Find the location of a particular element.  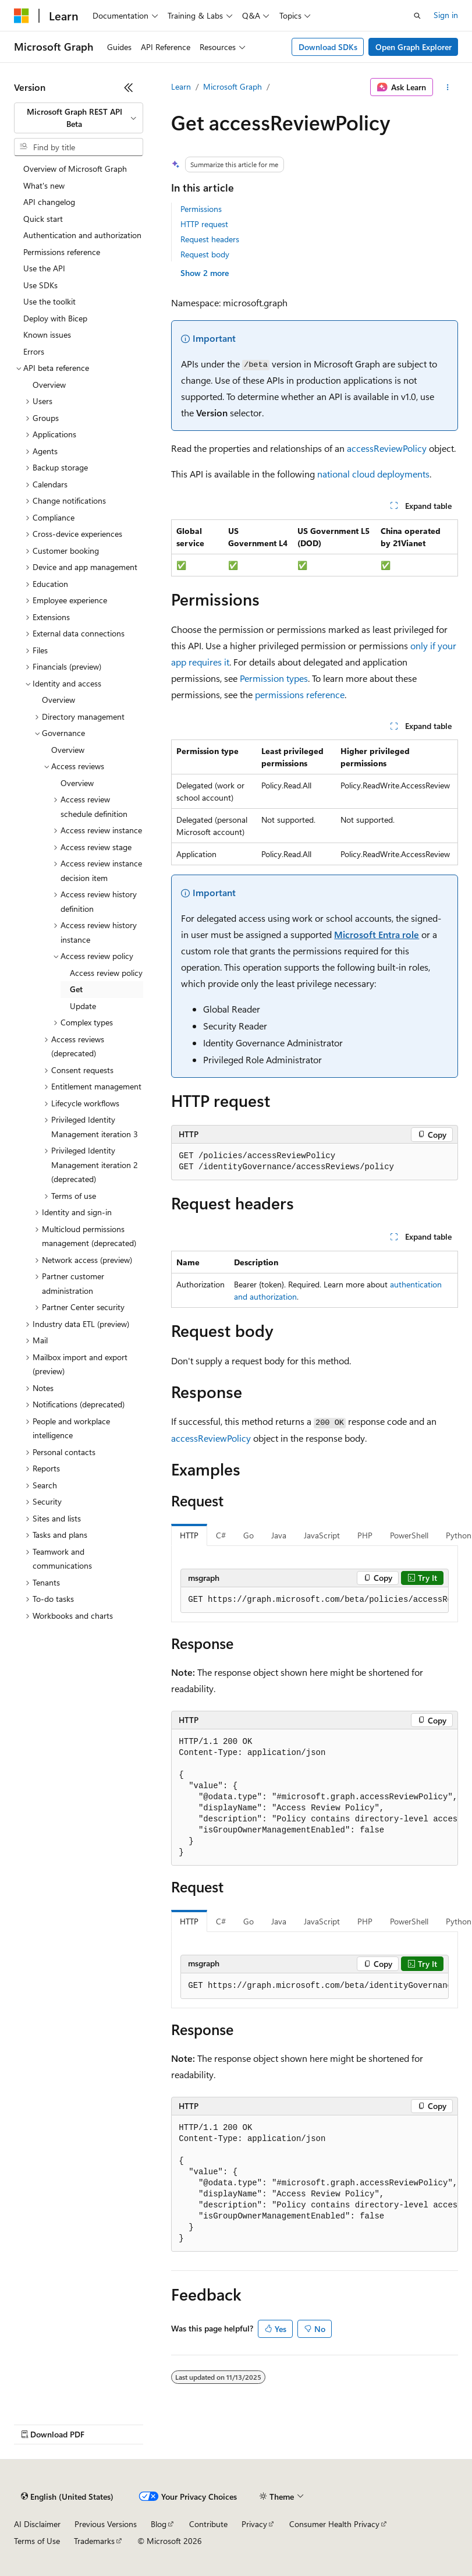

[Open search] is located at coordinates (417, 15).